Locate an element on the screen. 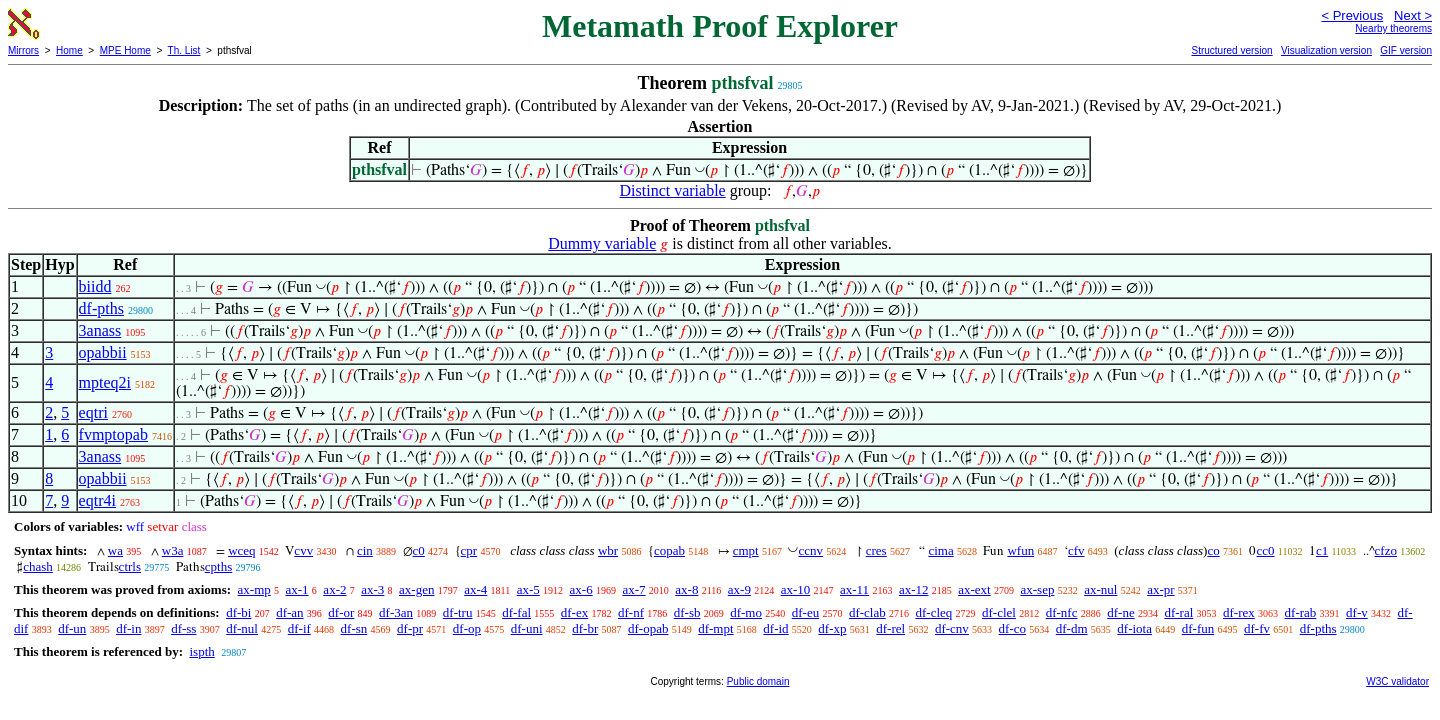  cfzo is located at coordinates (1386, 550).